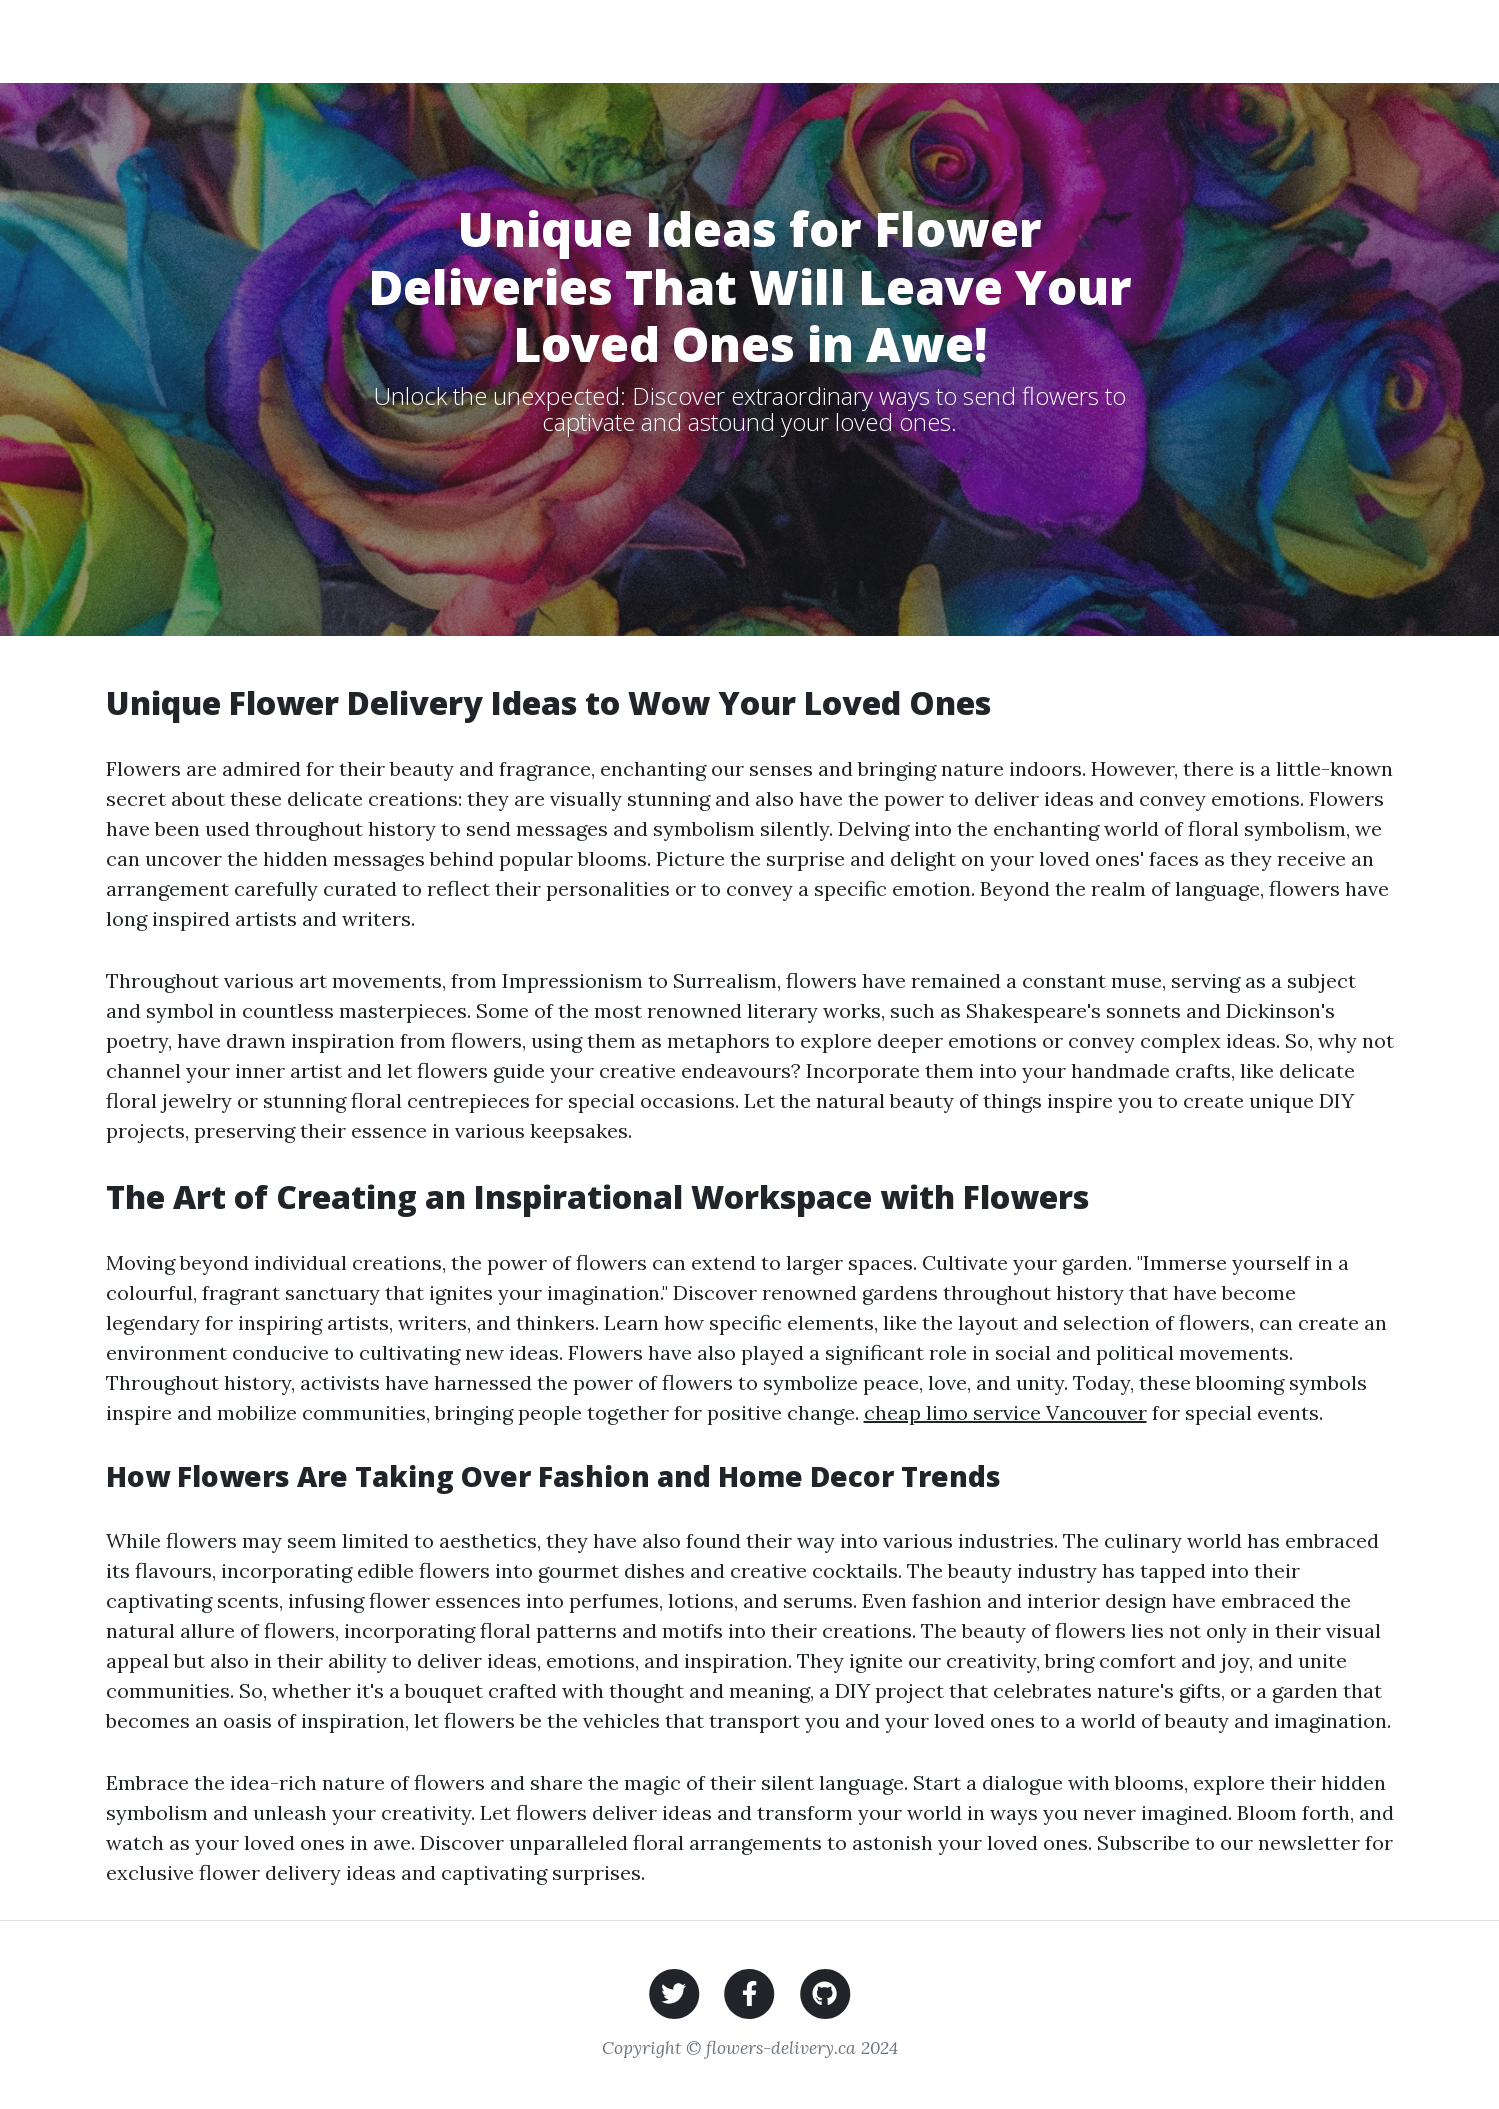 This screenshot has width=1499, height=2109. What do you see at coordinates (1005, 1412) in the screenshot?
I see `cheap limo service Vancouver` at bounding box center [1005, 1412].